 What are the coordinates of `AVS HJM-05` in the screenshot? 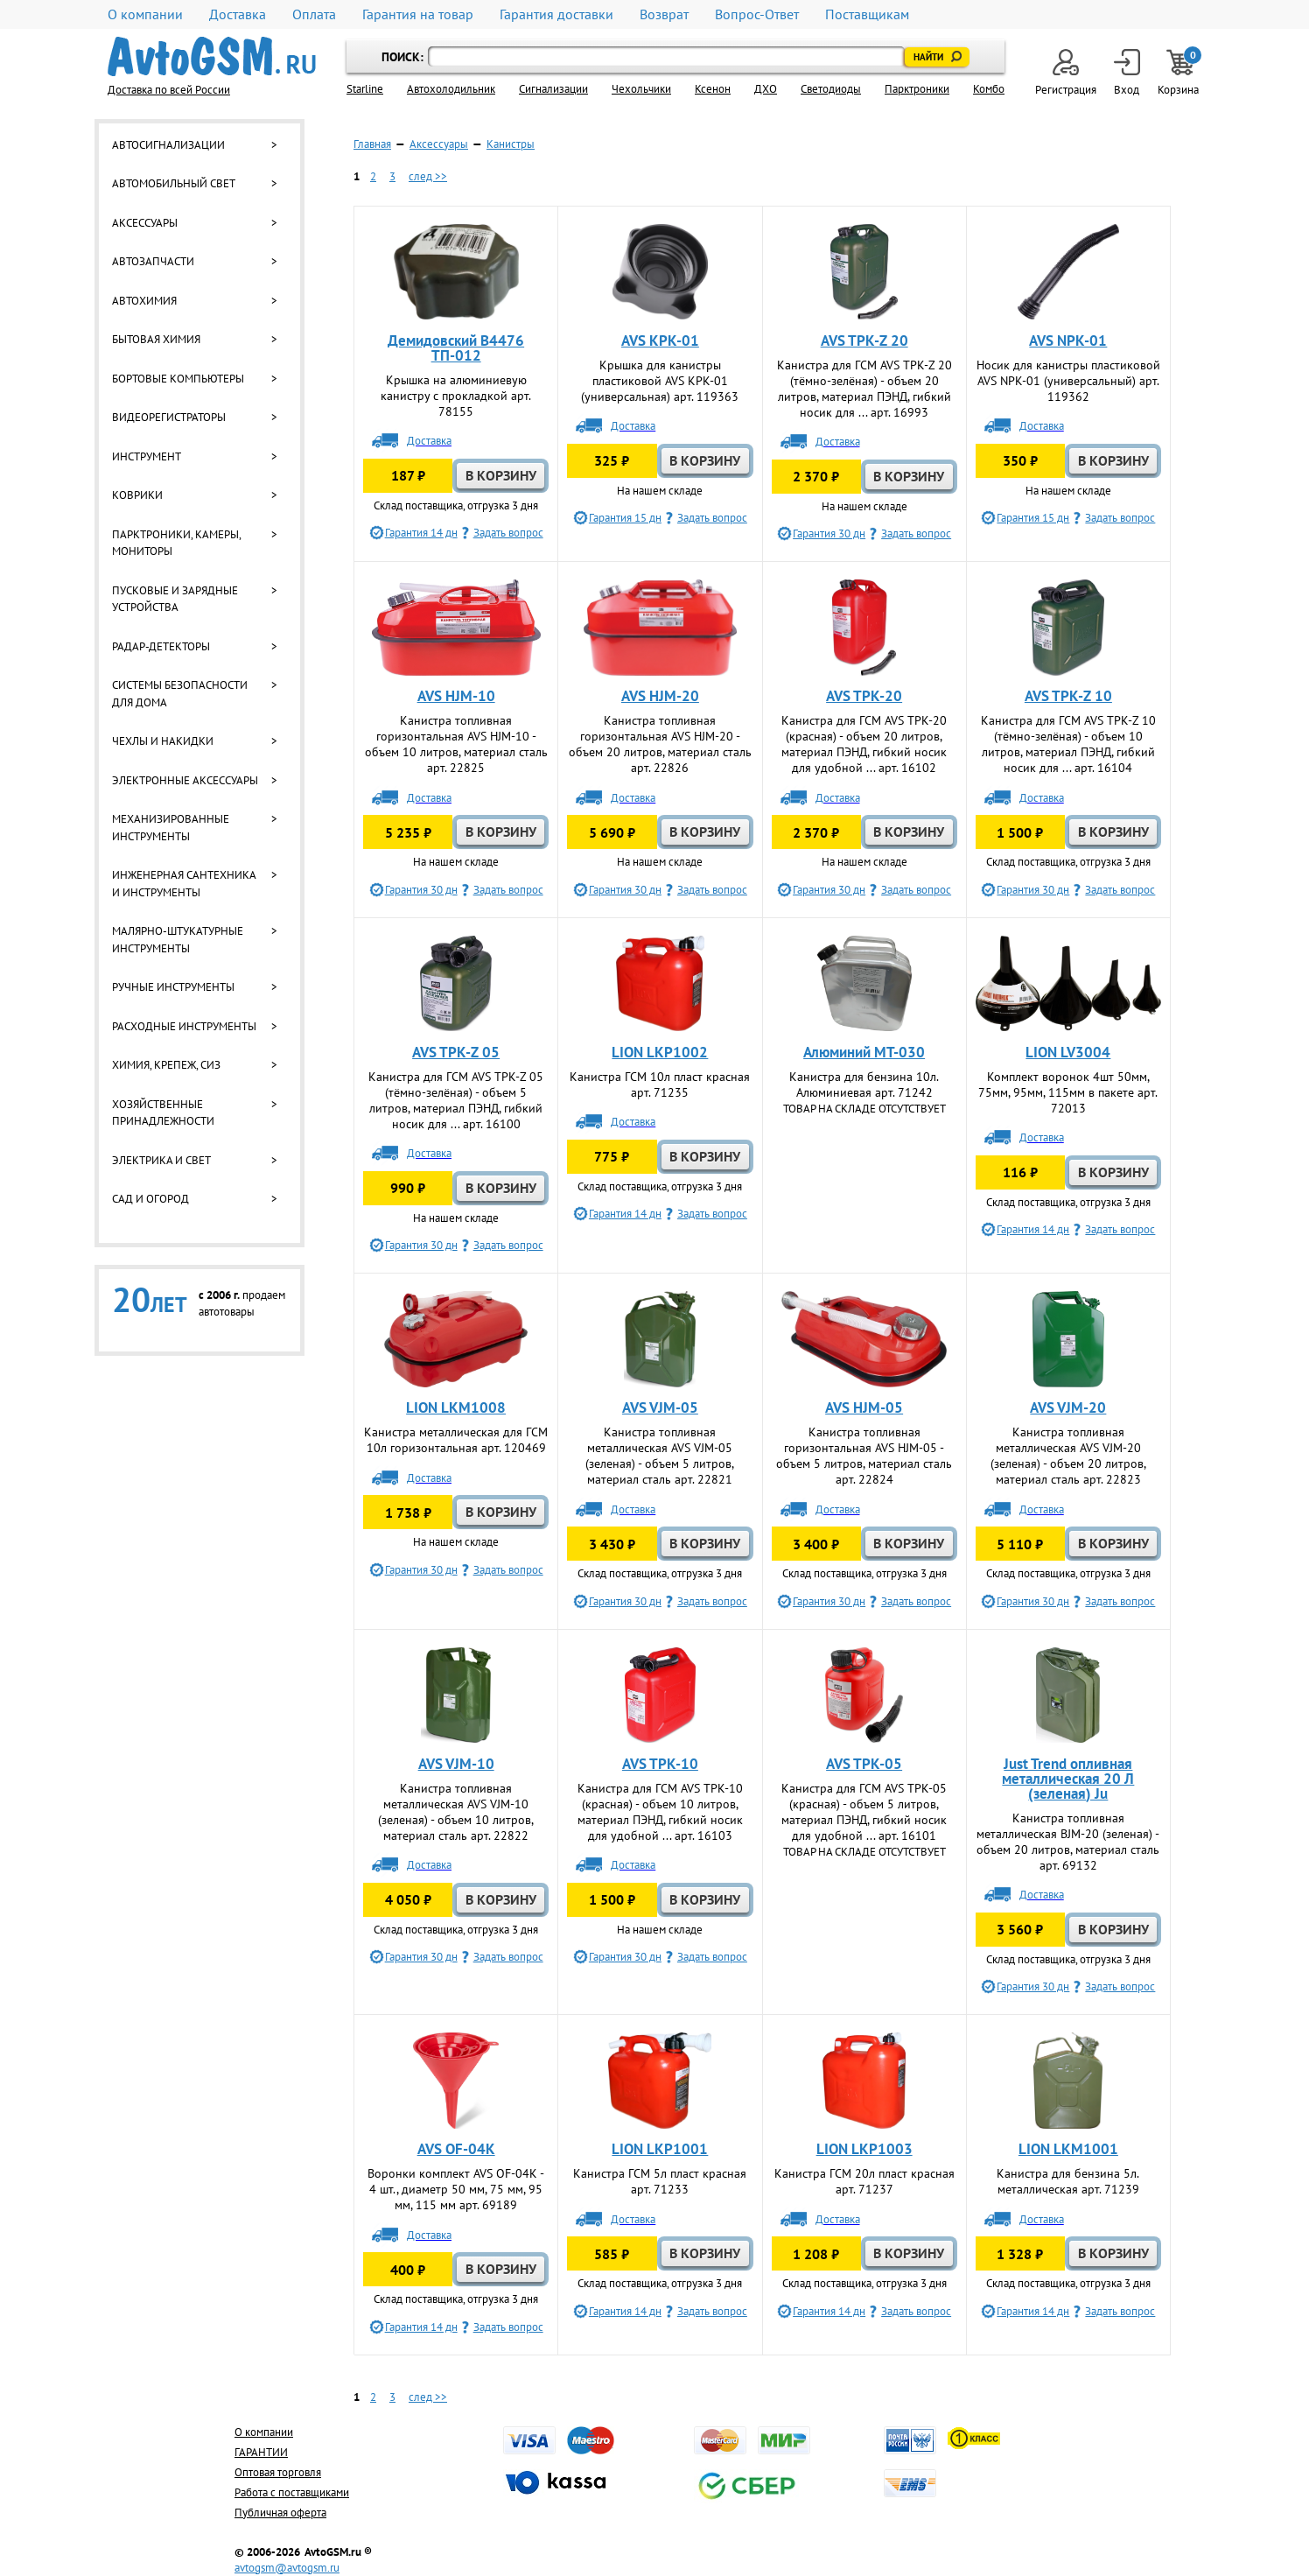 It's located at (864, 1407).